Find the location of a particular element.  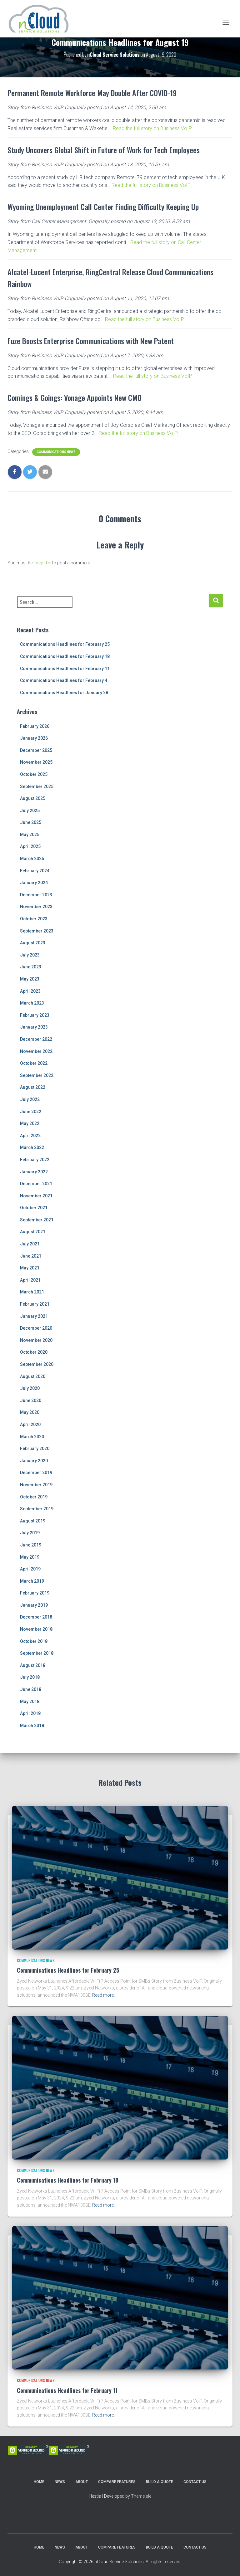

June 2023 is located at coordinates (30, 966).